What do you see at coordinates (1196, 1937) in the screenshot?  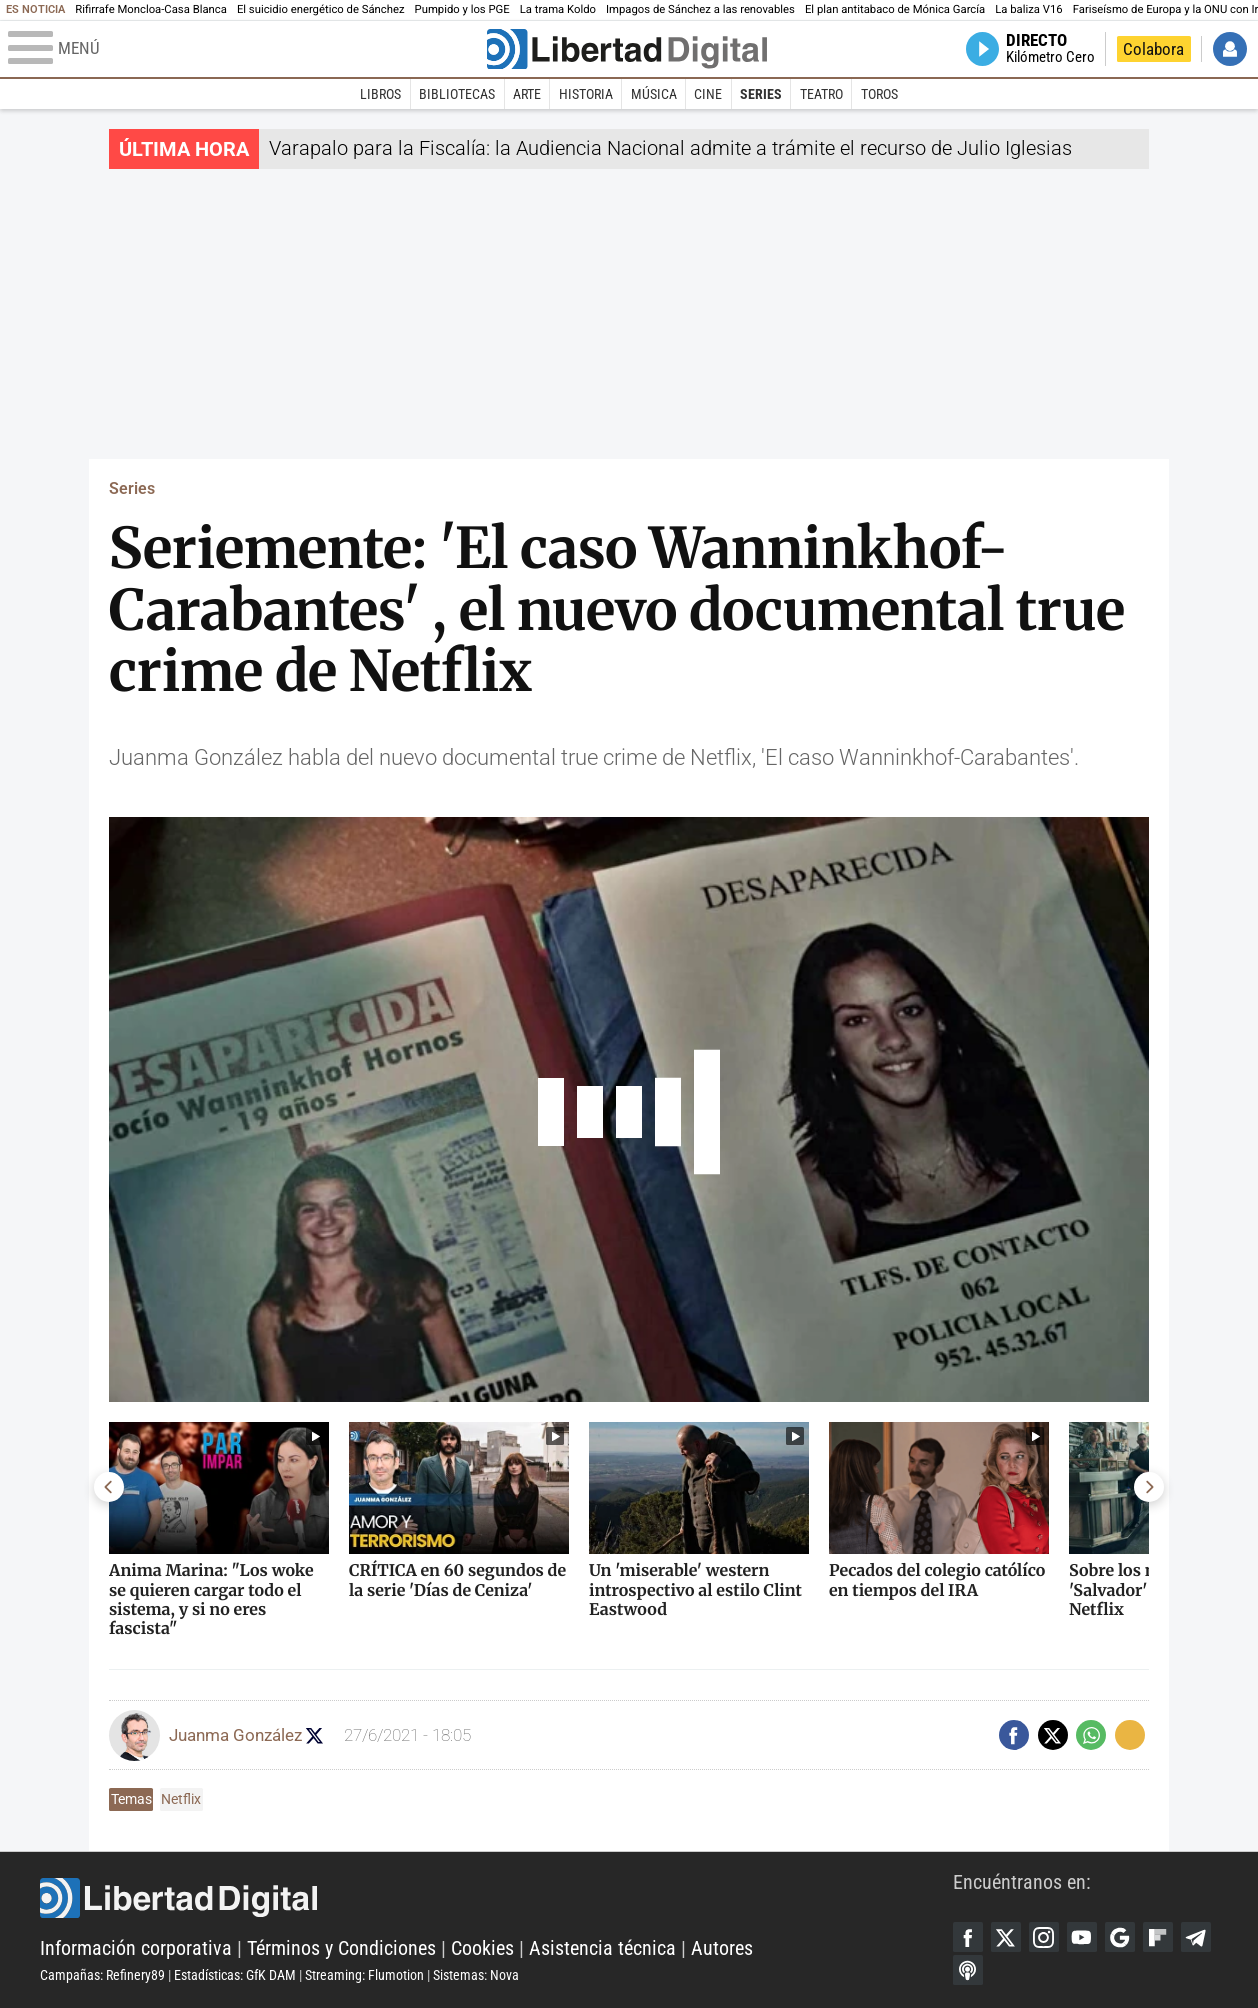 I see `Telegram` at bounding box center [1196, 1937].